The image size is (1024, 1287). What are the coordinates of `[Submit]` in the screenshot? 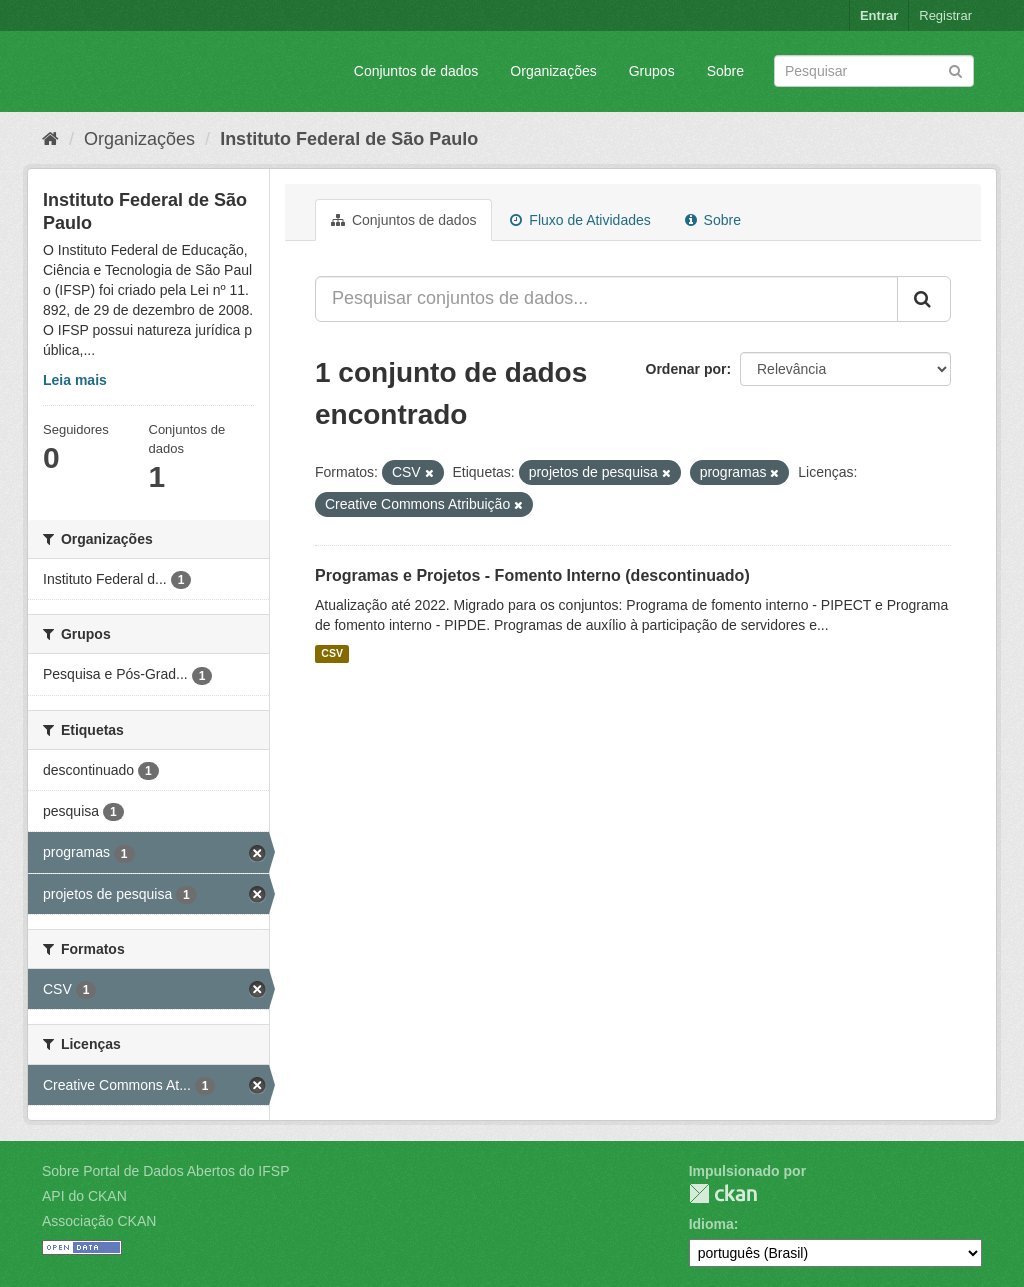 It's located at (955, 69).